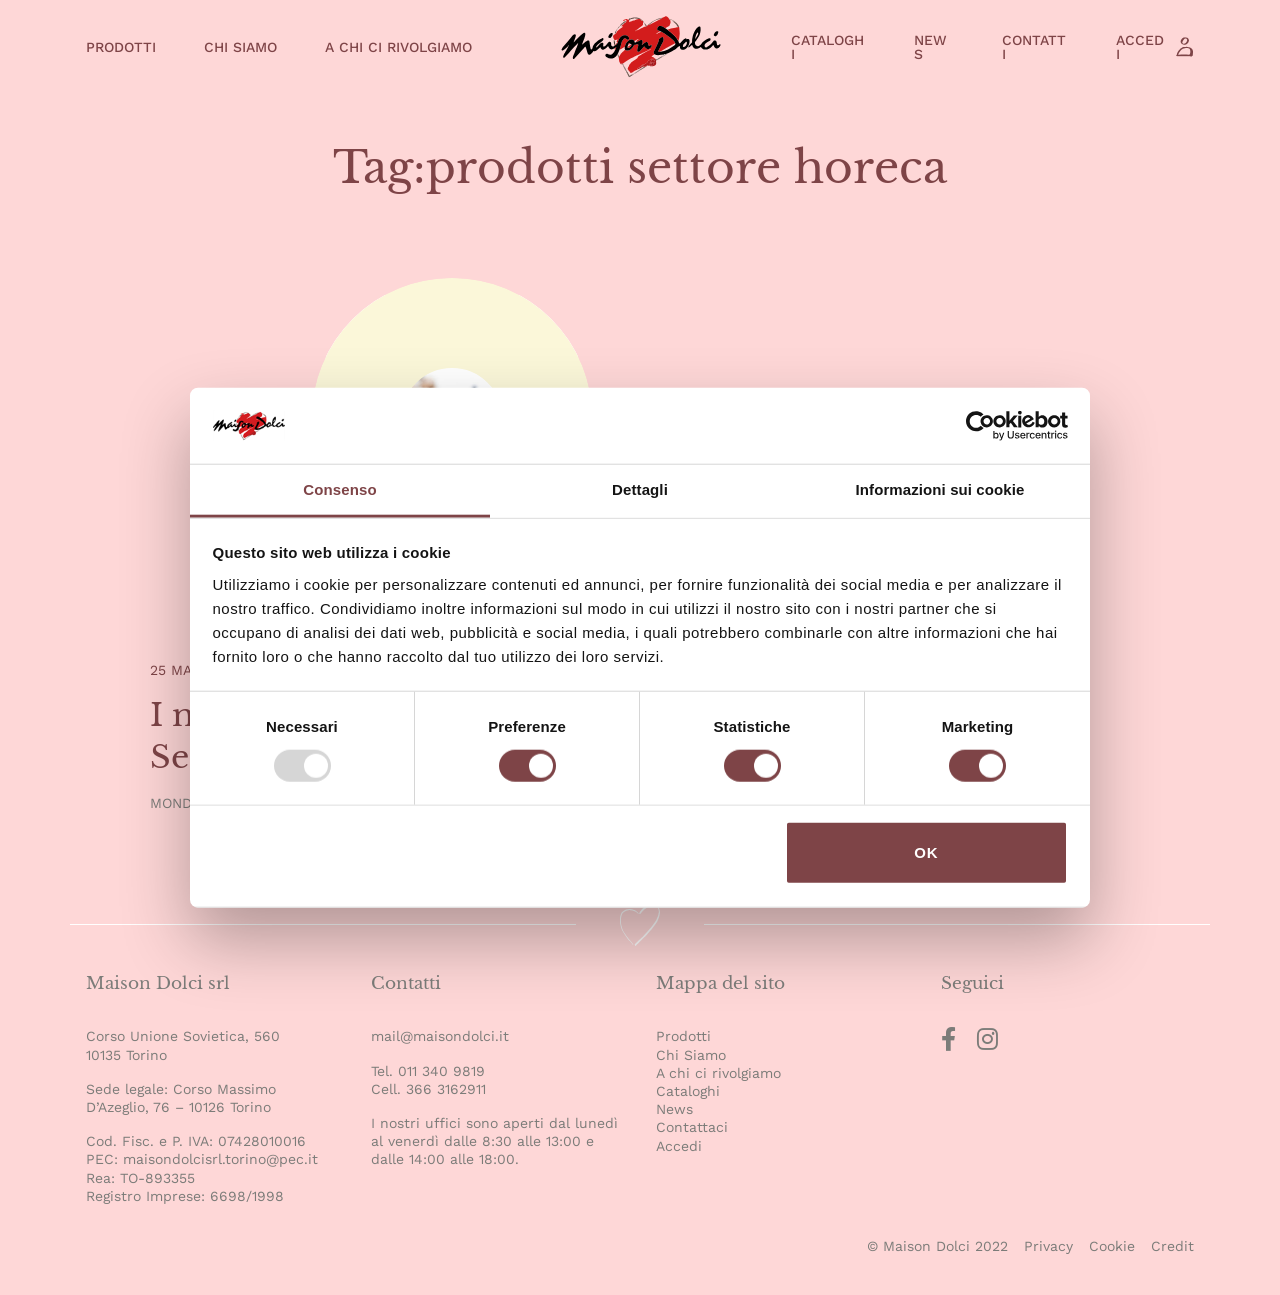 Image resolution: width=1280 pixels, height=1295 pixels. What do you see at coordinates (1172, 1246) in the screenshot?
I see `Credit` at bounding box center [1172, 1246].